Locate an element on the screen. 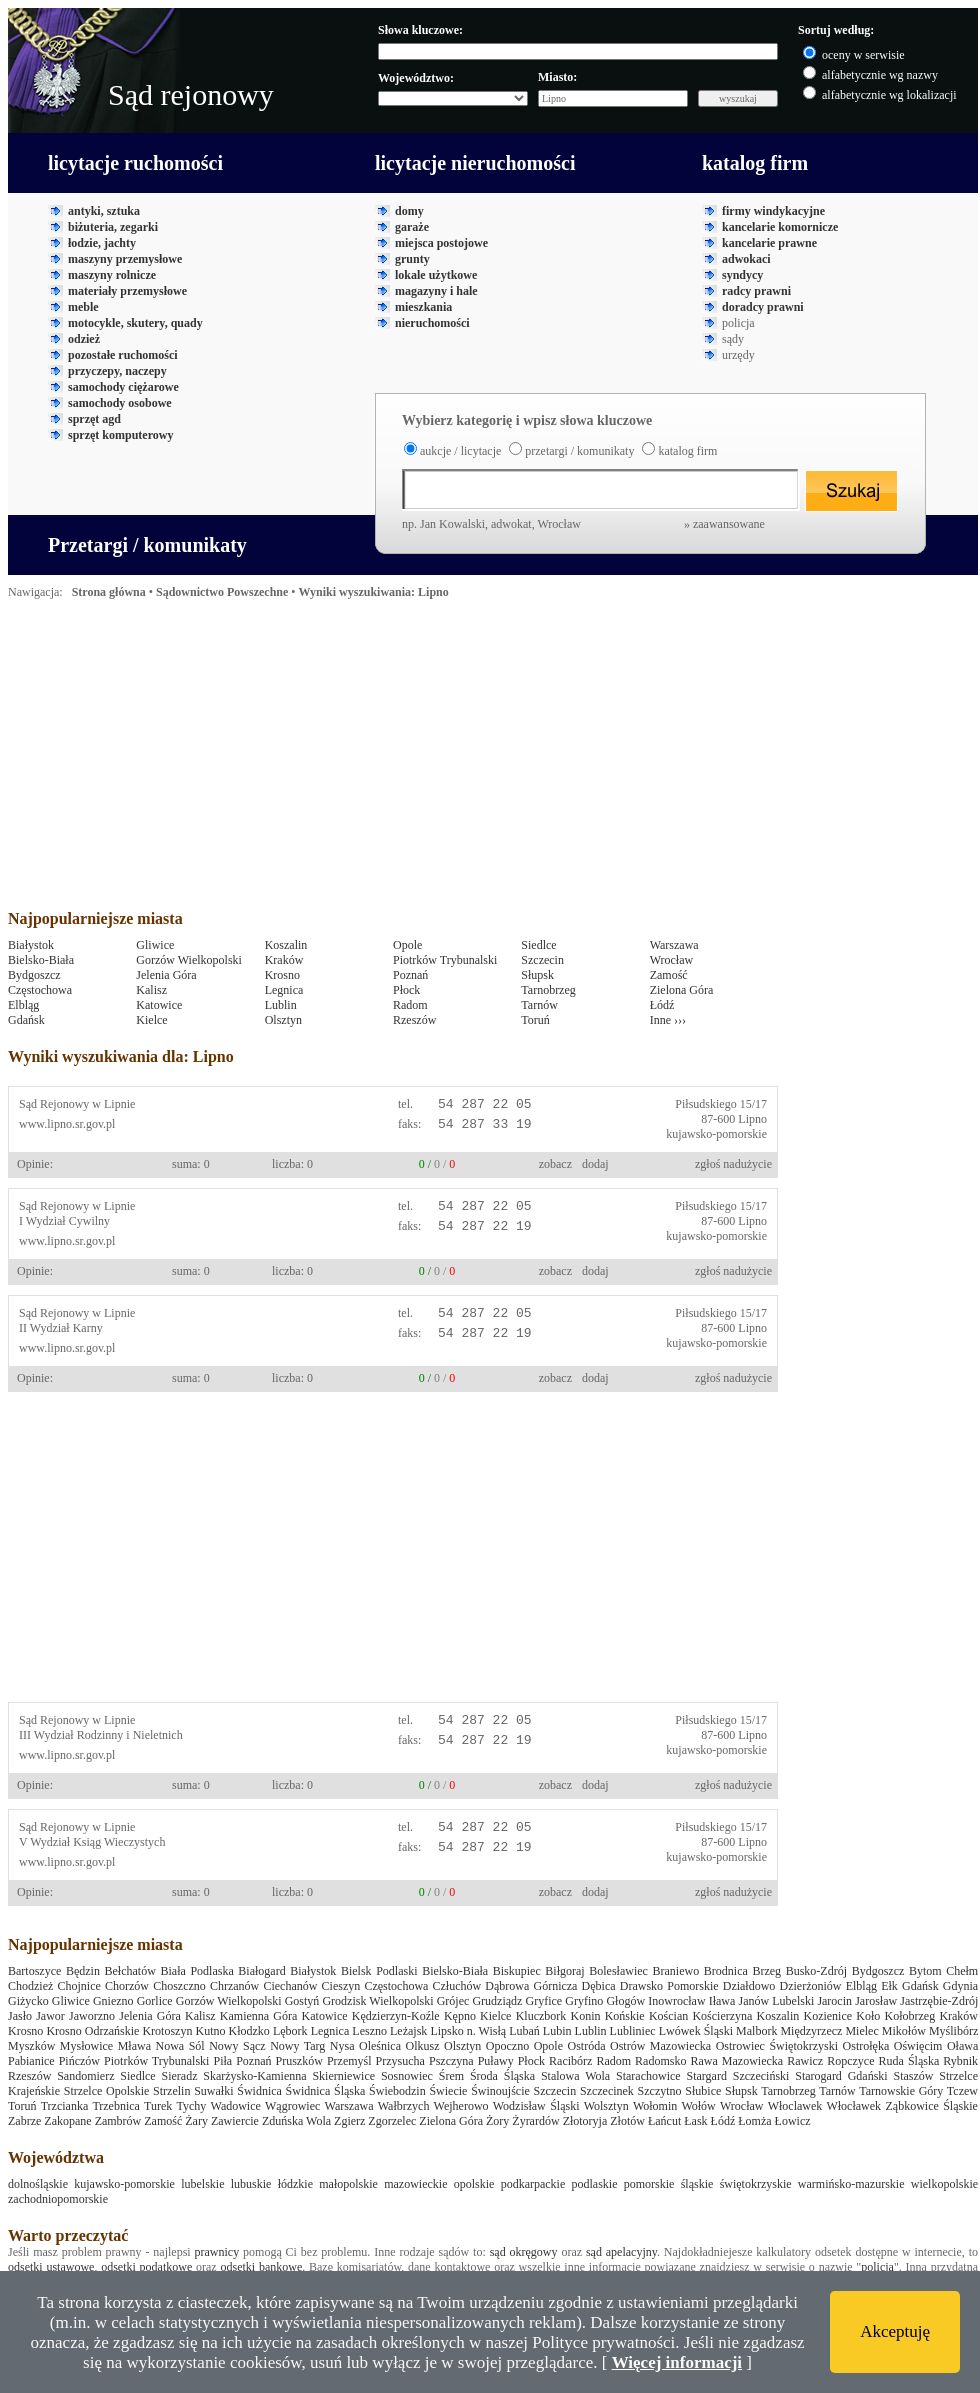 This screenshot has height=2393, width=980. Opole is located at coordinates (407, 945).